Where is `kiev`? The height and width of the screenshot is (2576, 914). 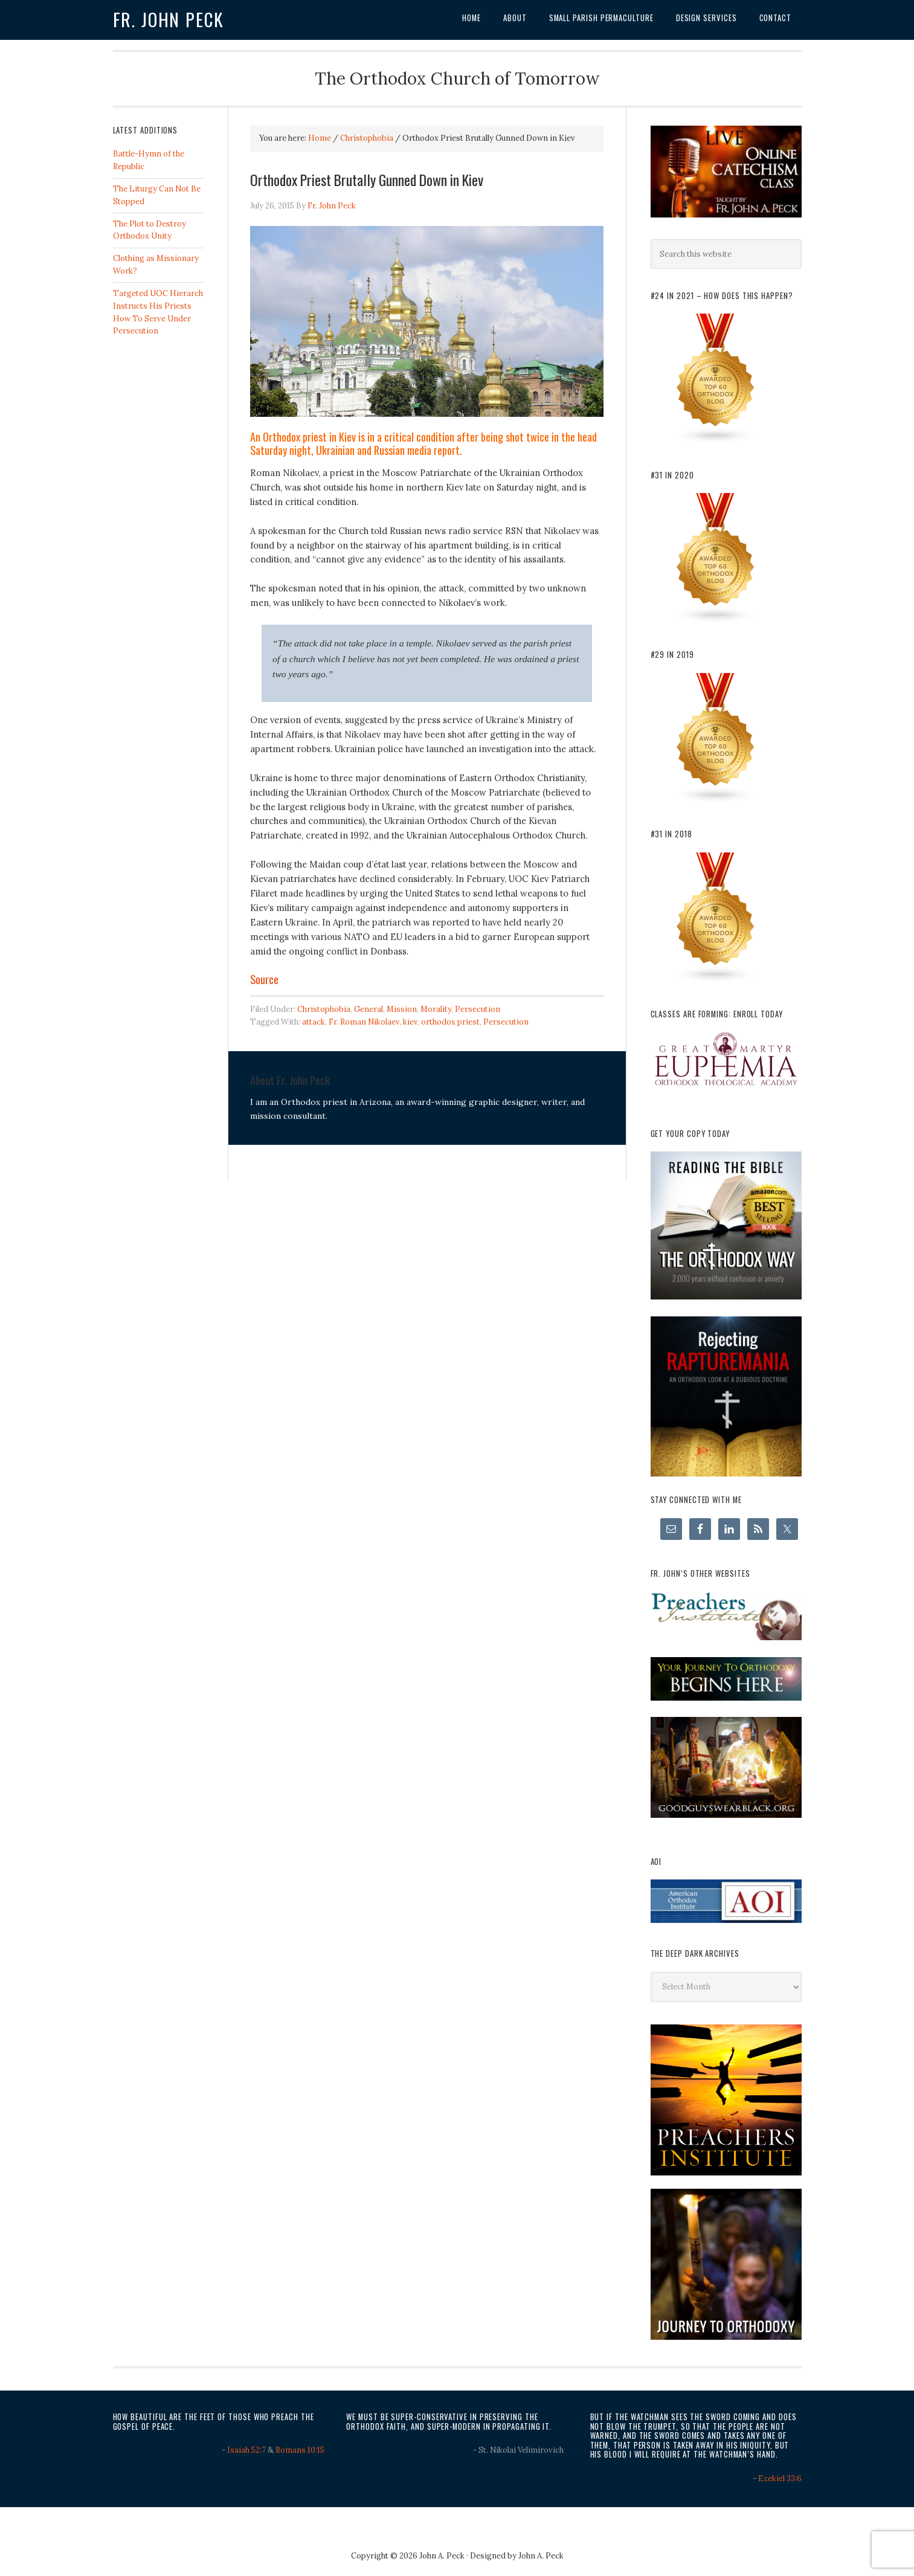 kiev is located at coordinates (410, 1022).